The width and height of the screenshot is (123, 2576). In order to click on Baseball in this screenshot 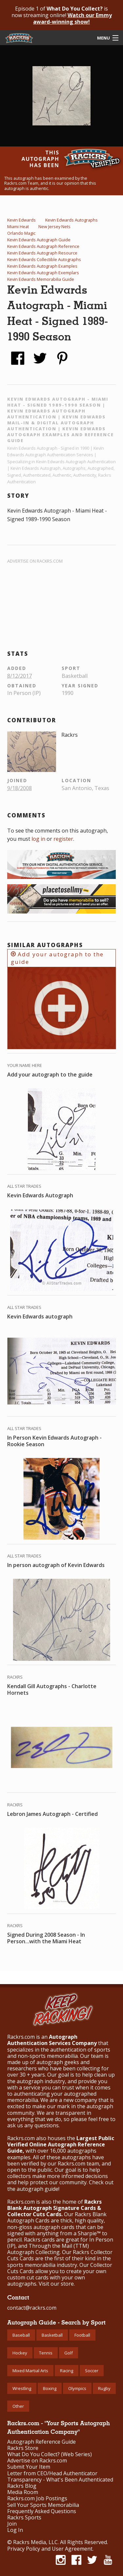, I will do `click(21, 2335)`.